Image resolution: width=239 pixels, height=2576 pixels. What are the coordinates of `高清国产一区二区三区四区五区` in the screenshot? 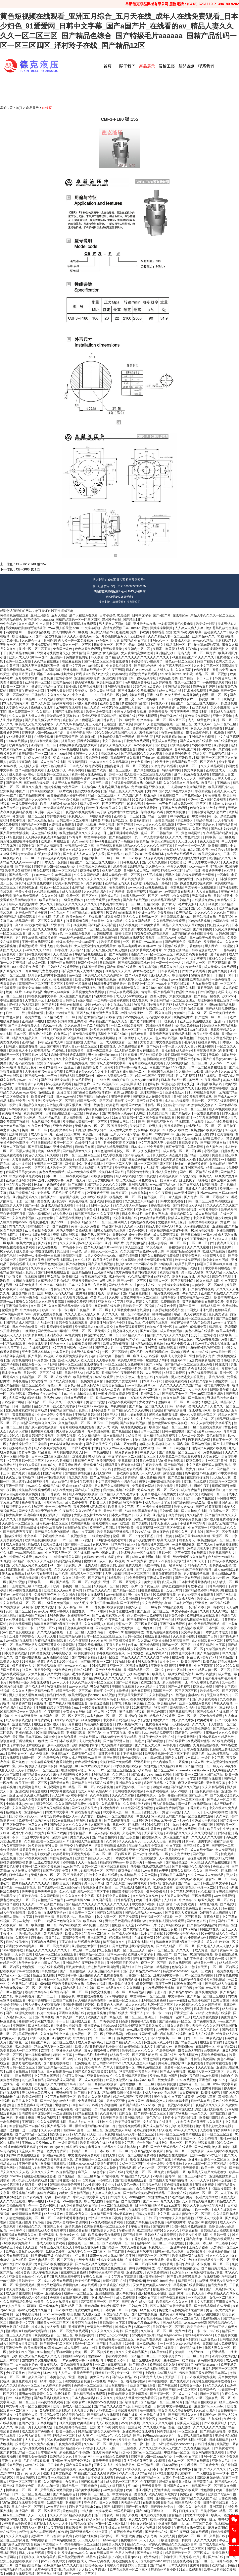 It's located at (96, 929).